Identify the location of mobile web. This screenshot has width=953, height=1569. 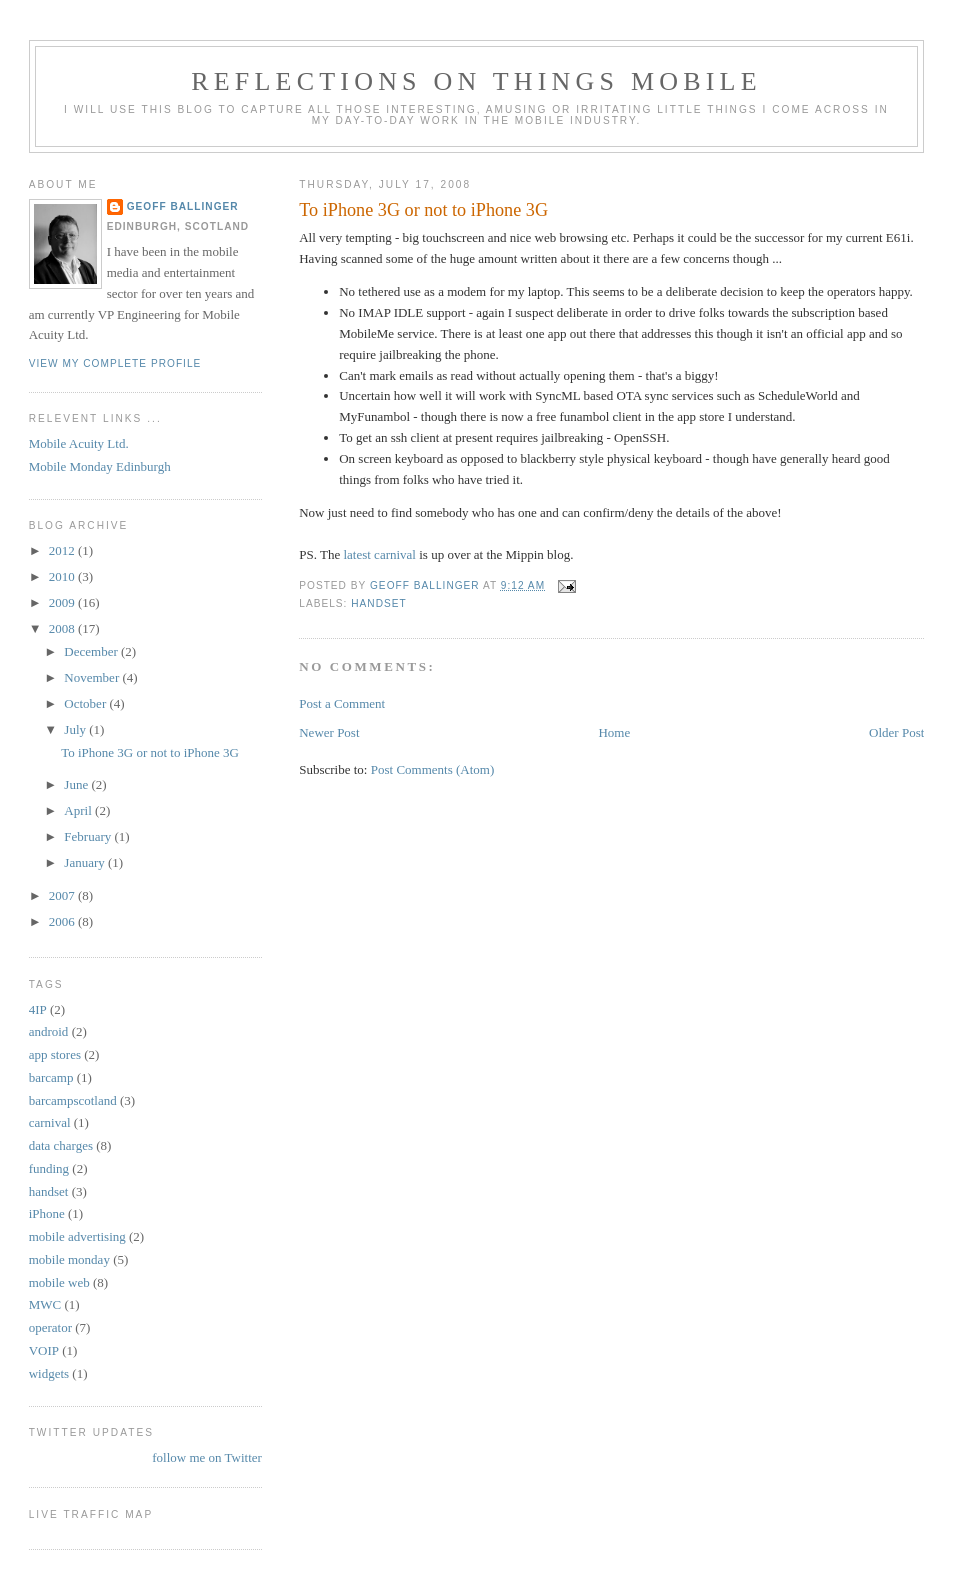
(59, 1282).